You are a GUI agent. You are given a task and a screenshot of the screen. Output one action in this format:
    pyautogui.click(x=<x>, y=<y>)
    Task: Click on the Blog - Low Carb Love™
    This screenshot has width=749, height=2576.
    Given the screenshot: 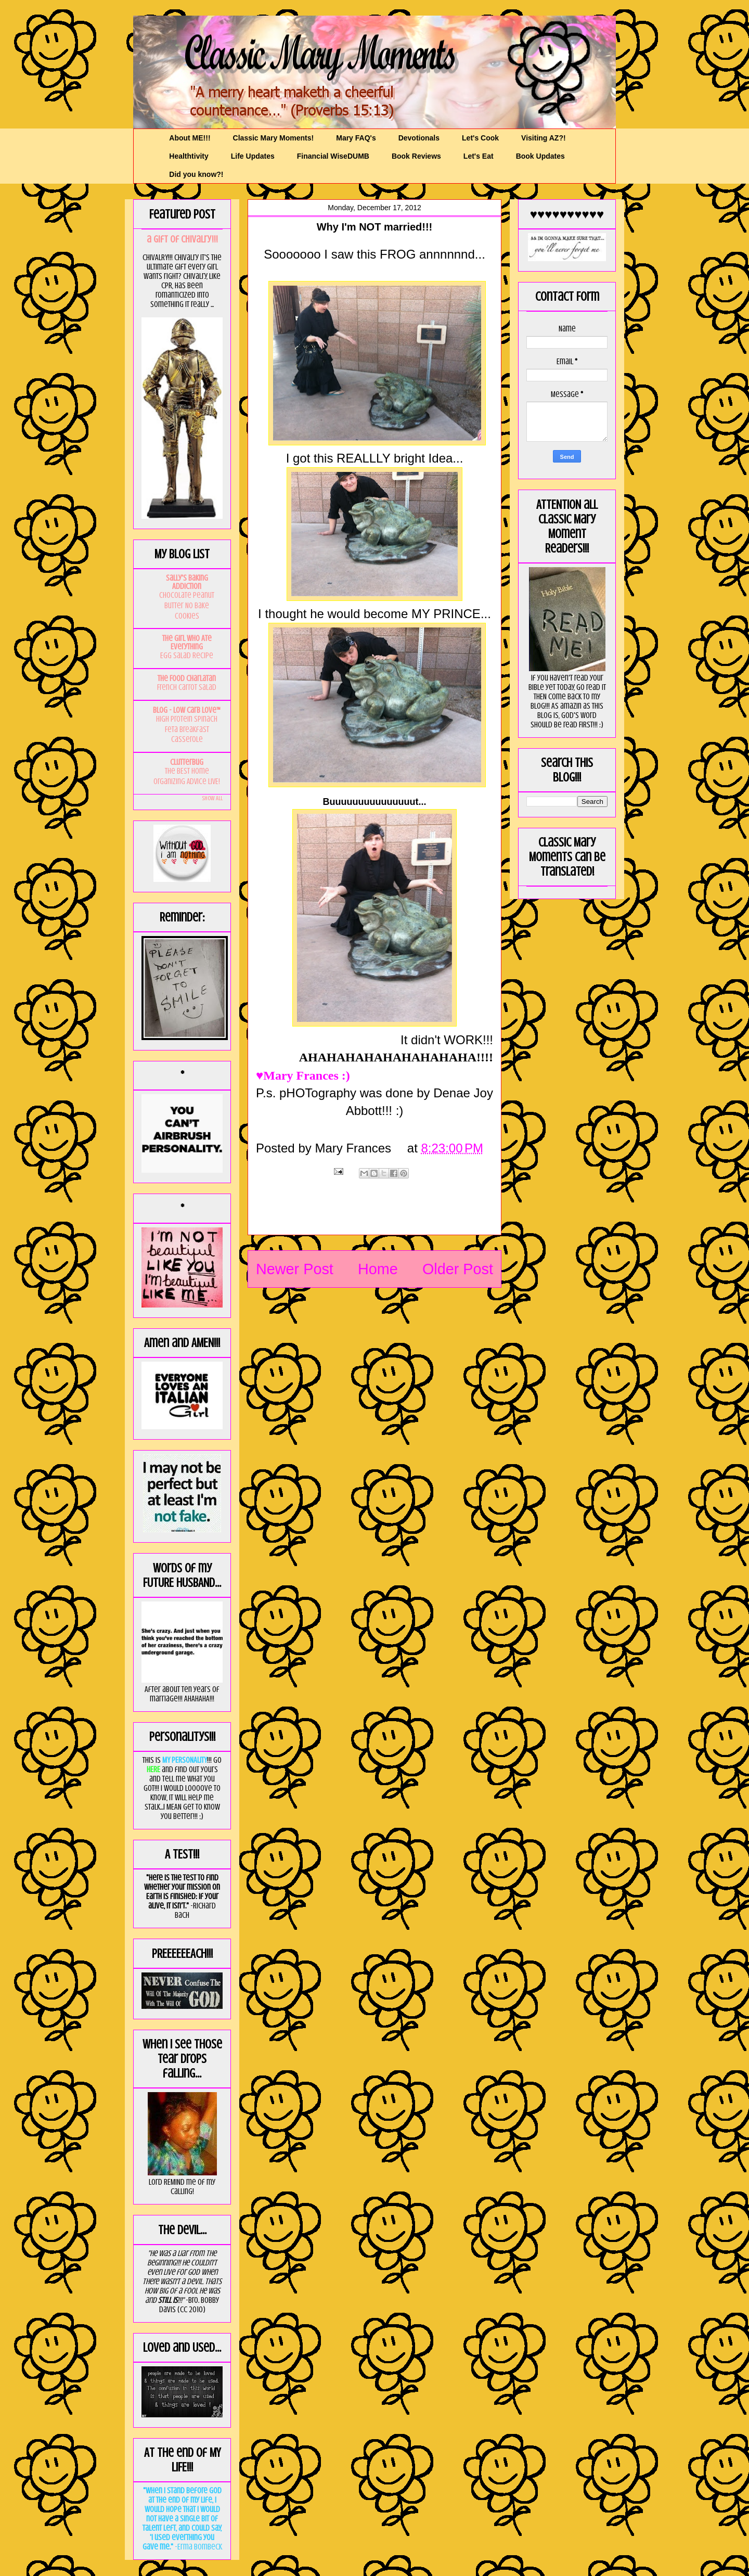 What is the action you would take?
    pyautogui.click(x=187, y=710)
    